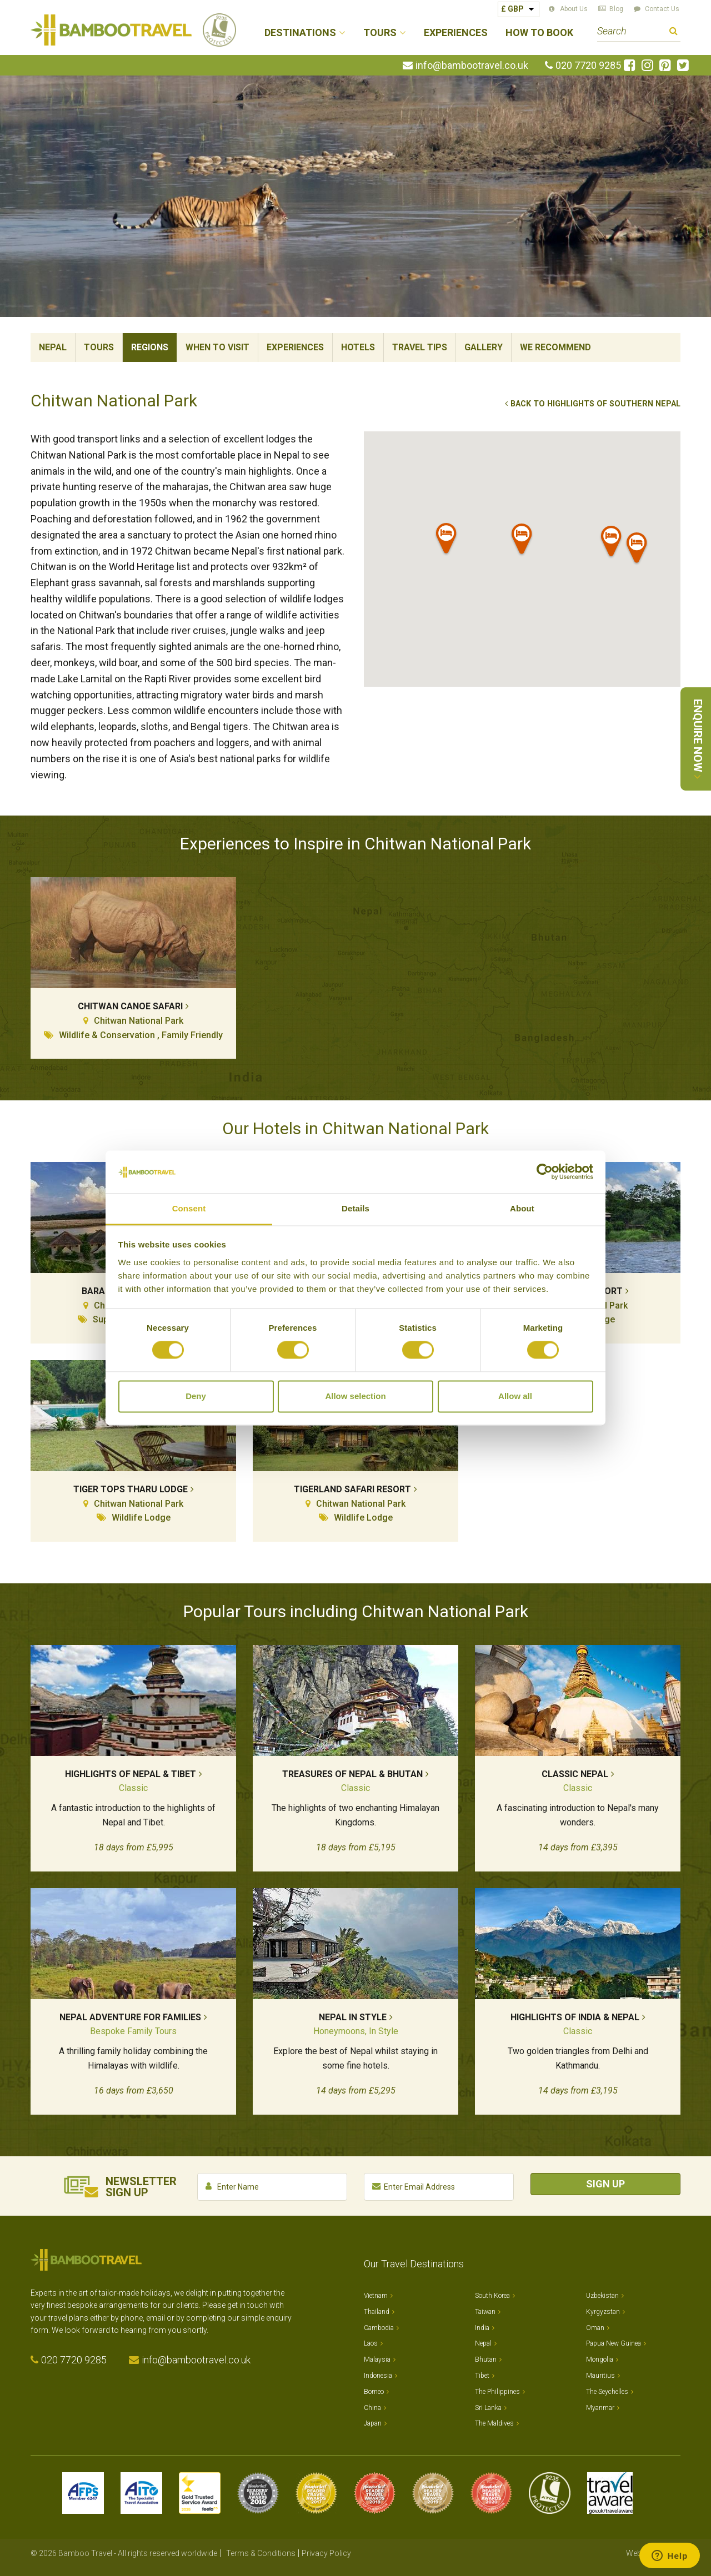 The image size is (711, 2576). Describe the element at coordinates (355, 1208) in the screenshot. I see `Details [tab]` at that location.